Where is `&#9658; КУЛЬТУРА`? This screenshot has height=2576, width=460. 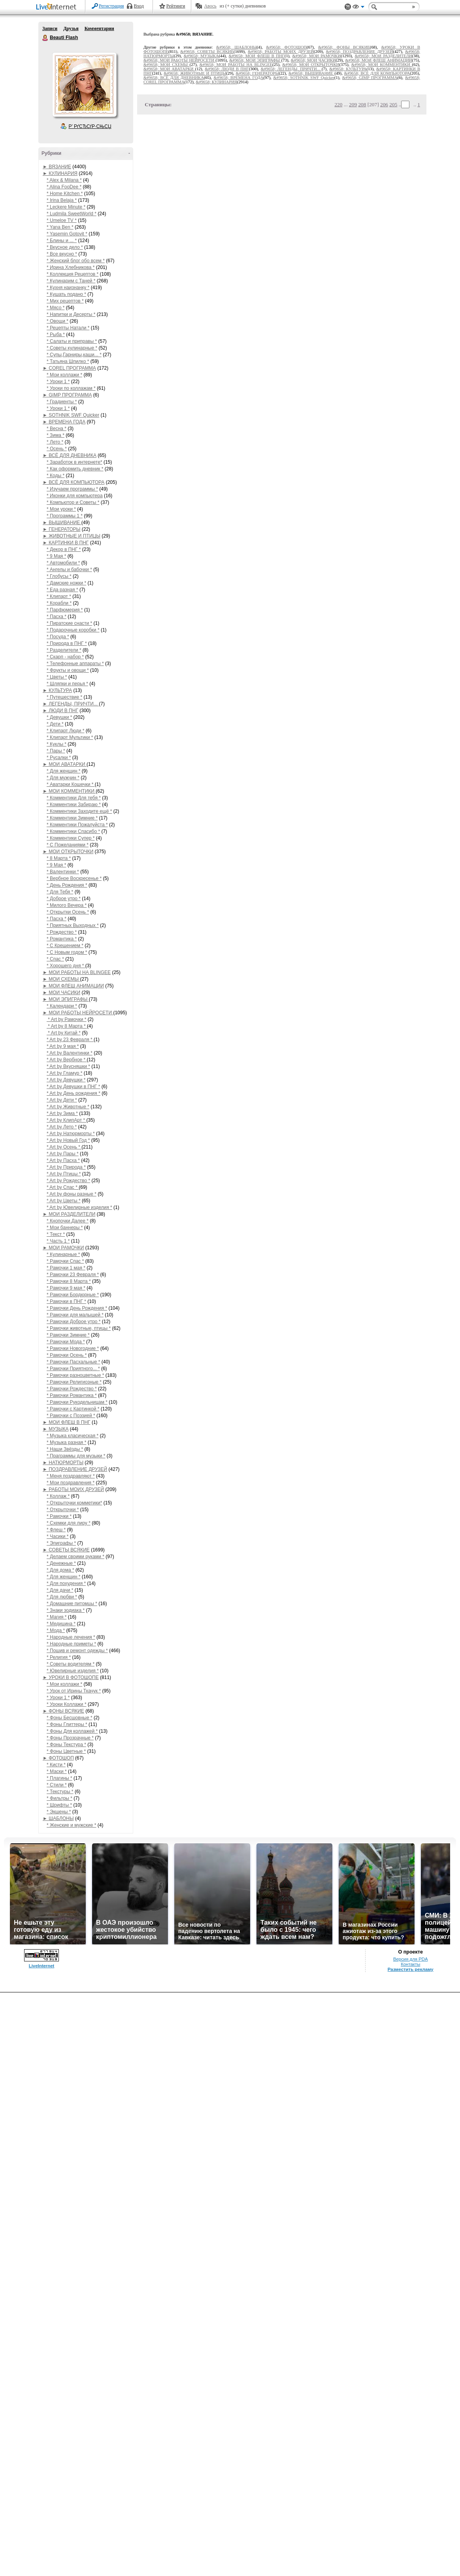
&#9658; КУЛЬТУРА is located at coordinates (347, 69).